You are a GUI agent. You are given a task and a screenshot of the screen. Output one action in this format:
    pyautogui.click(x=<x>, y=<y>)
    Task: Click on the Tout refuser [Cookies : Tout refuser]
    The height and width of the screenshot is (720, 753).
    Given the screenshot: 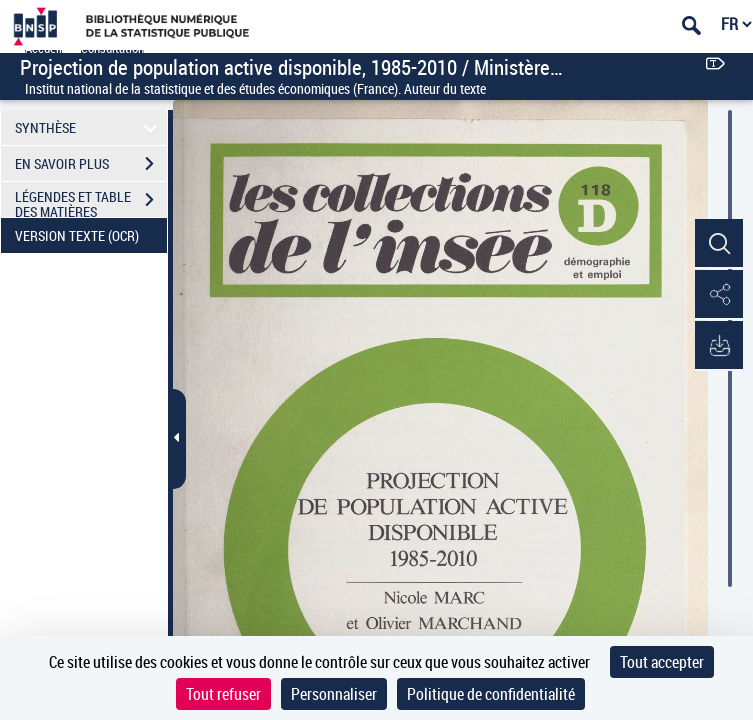 What is the action you would take?
    pyautogui.click(x=223, y=694)
    